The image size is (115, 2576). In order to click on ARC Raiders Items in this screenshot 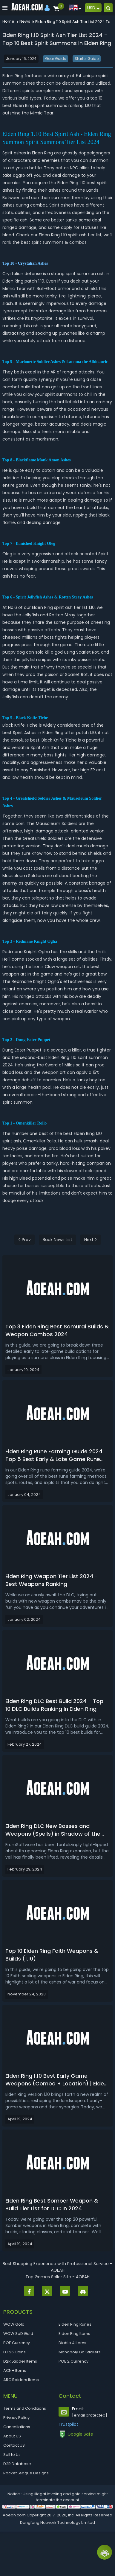, I will do `click(21, 2380)`.